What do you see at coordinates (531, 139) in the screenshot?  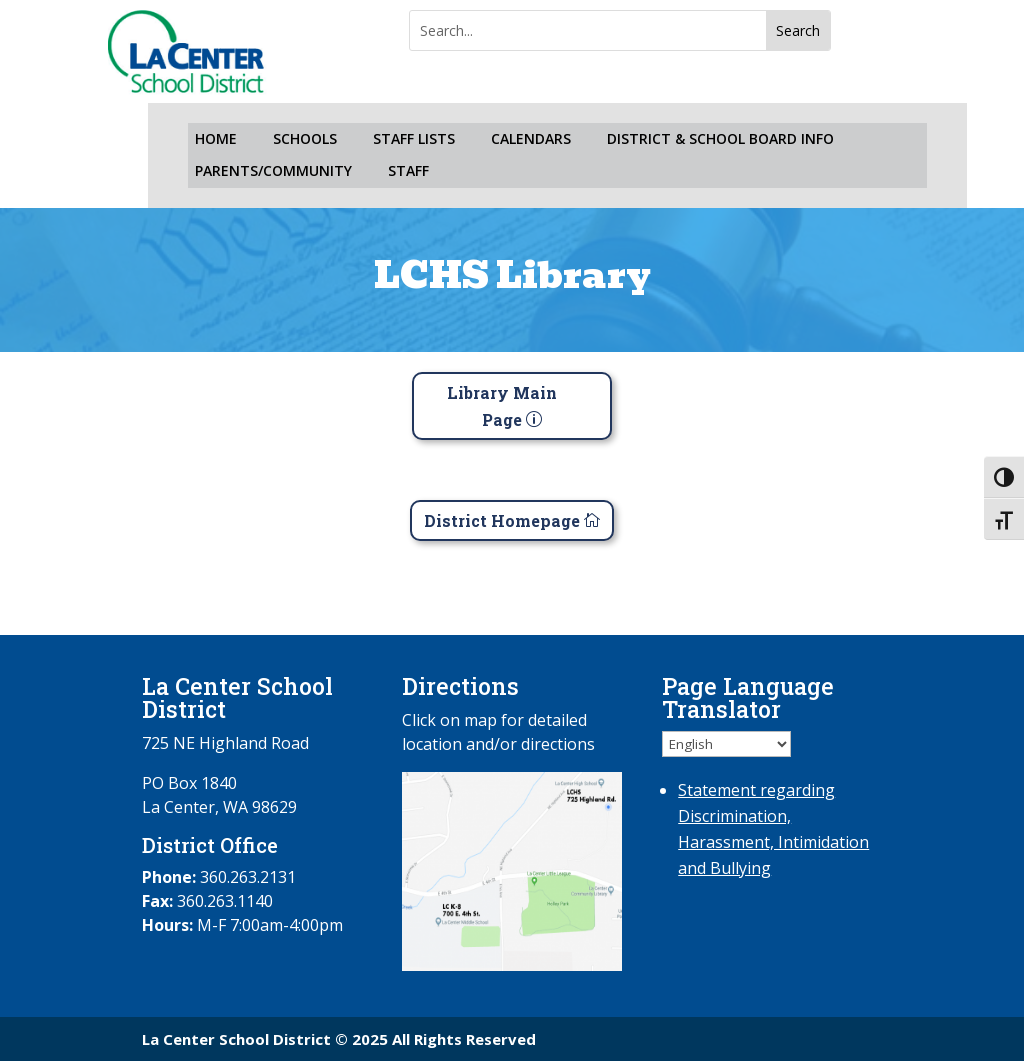 I see `CALENDARS` at bounding box center [531, 139].